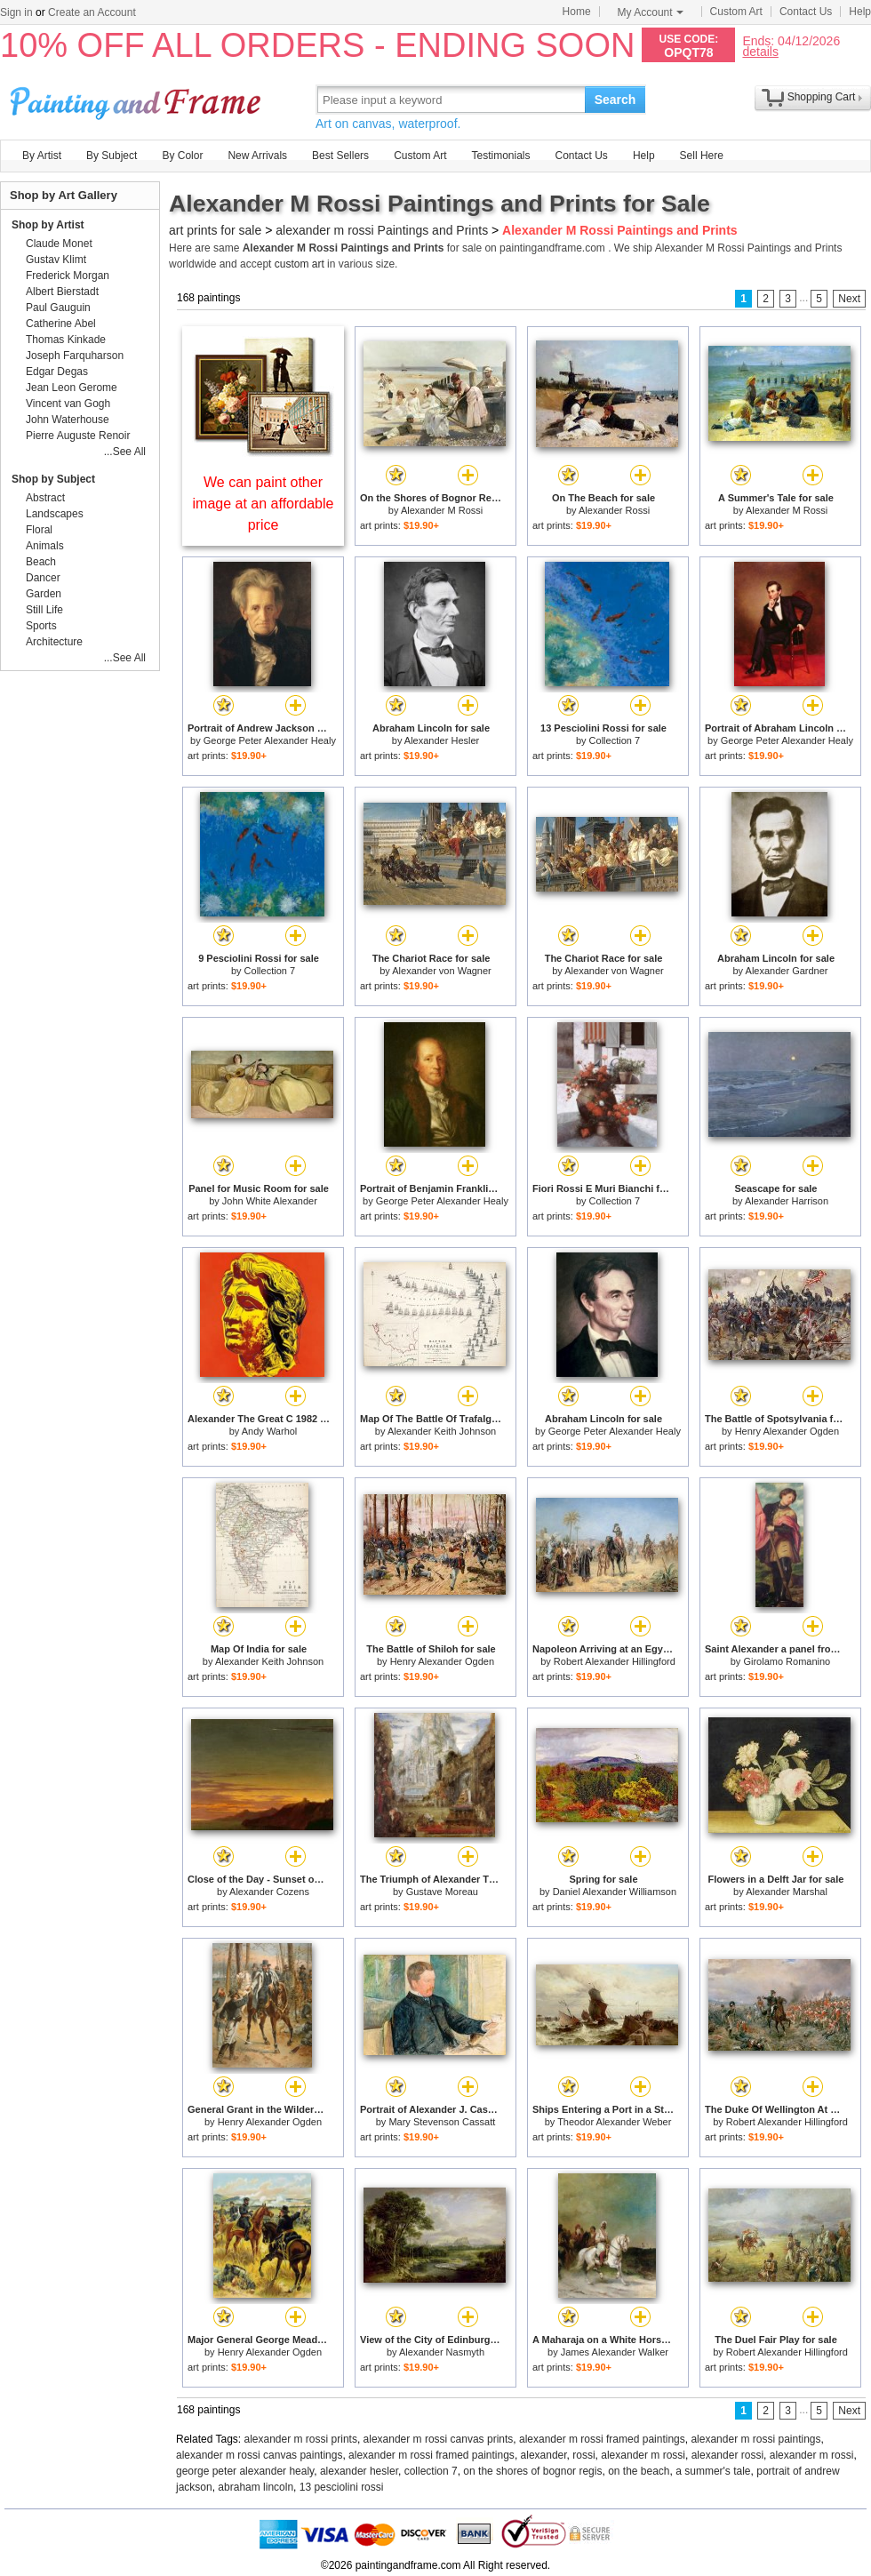 The width and height of the screenshot is (871, 2576). I want to click on Alexander Hesler, so click(441, 740).